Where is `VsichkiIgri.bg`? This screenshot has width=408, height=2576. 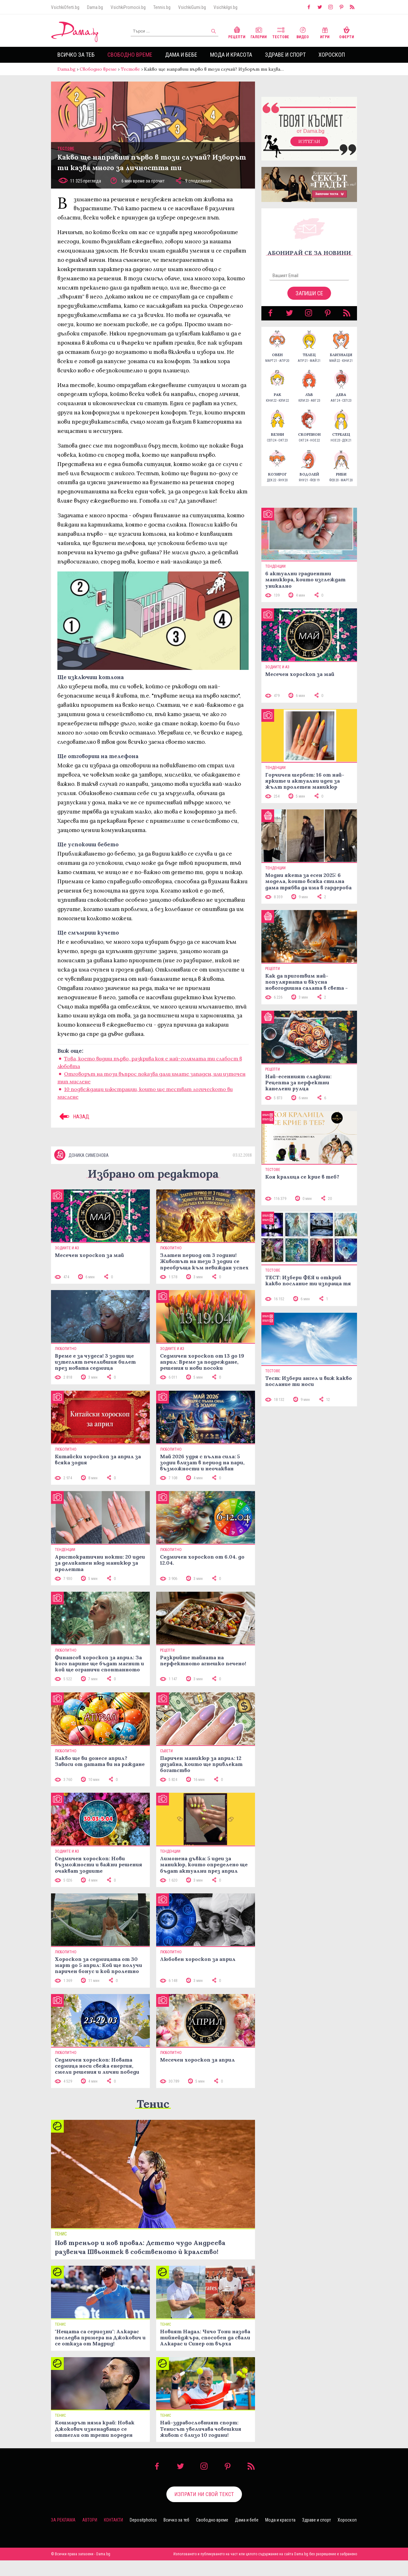
VsichkiIgri.bg is located at coordinates (225, 7).